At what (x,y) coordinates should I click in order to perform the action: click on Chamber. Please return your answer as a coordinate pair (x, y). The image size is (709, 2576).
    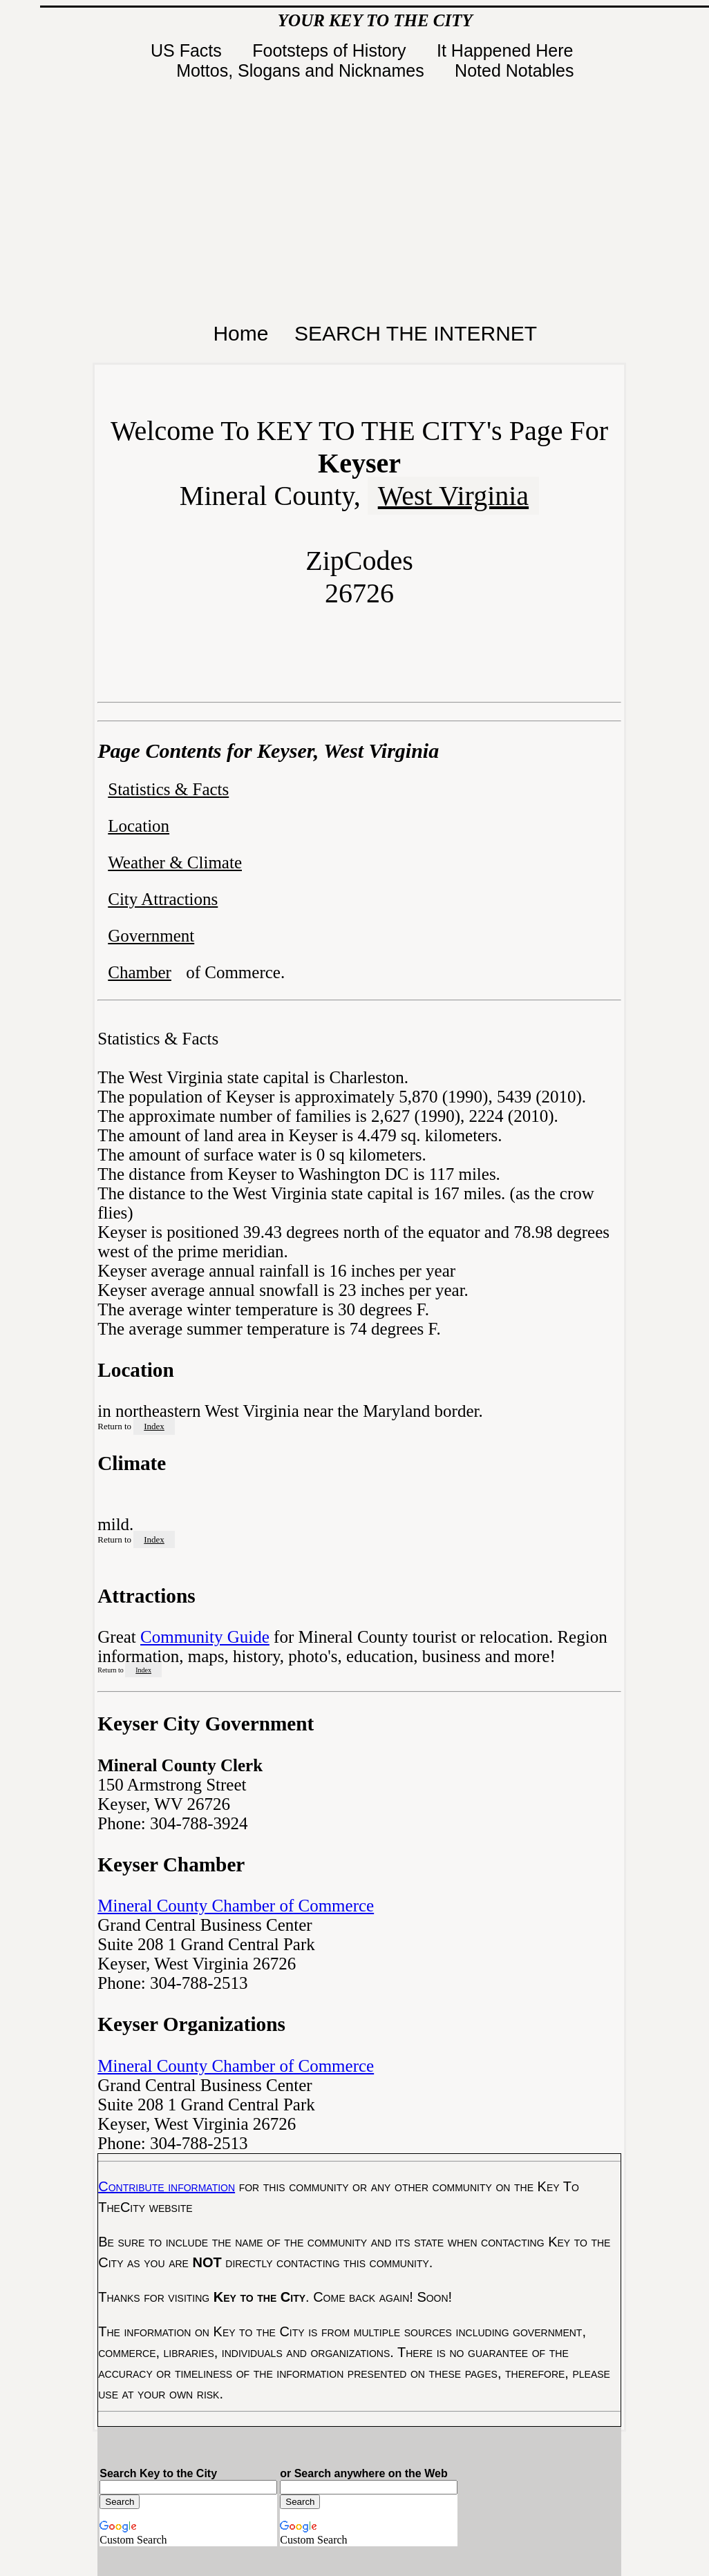
    Looking at the image, I should click on (139, 972).